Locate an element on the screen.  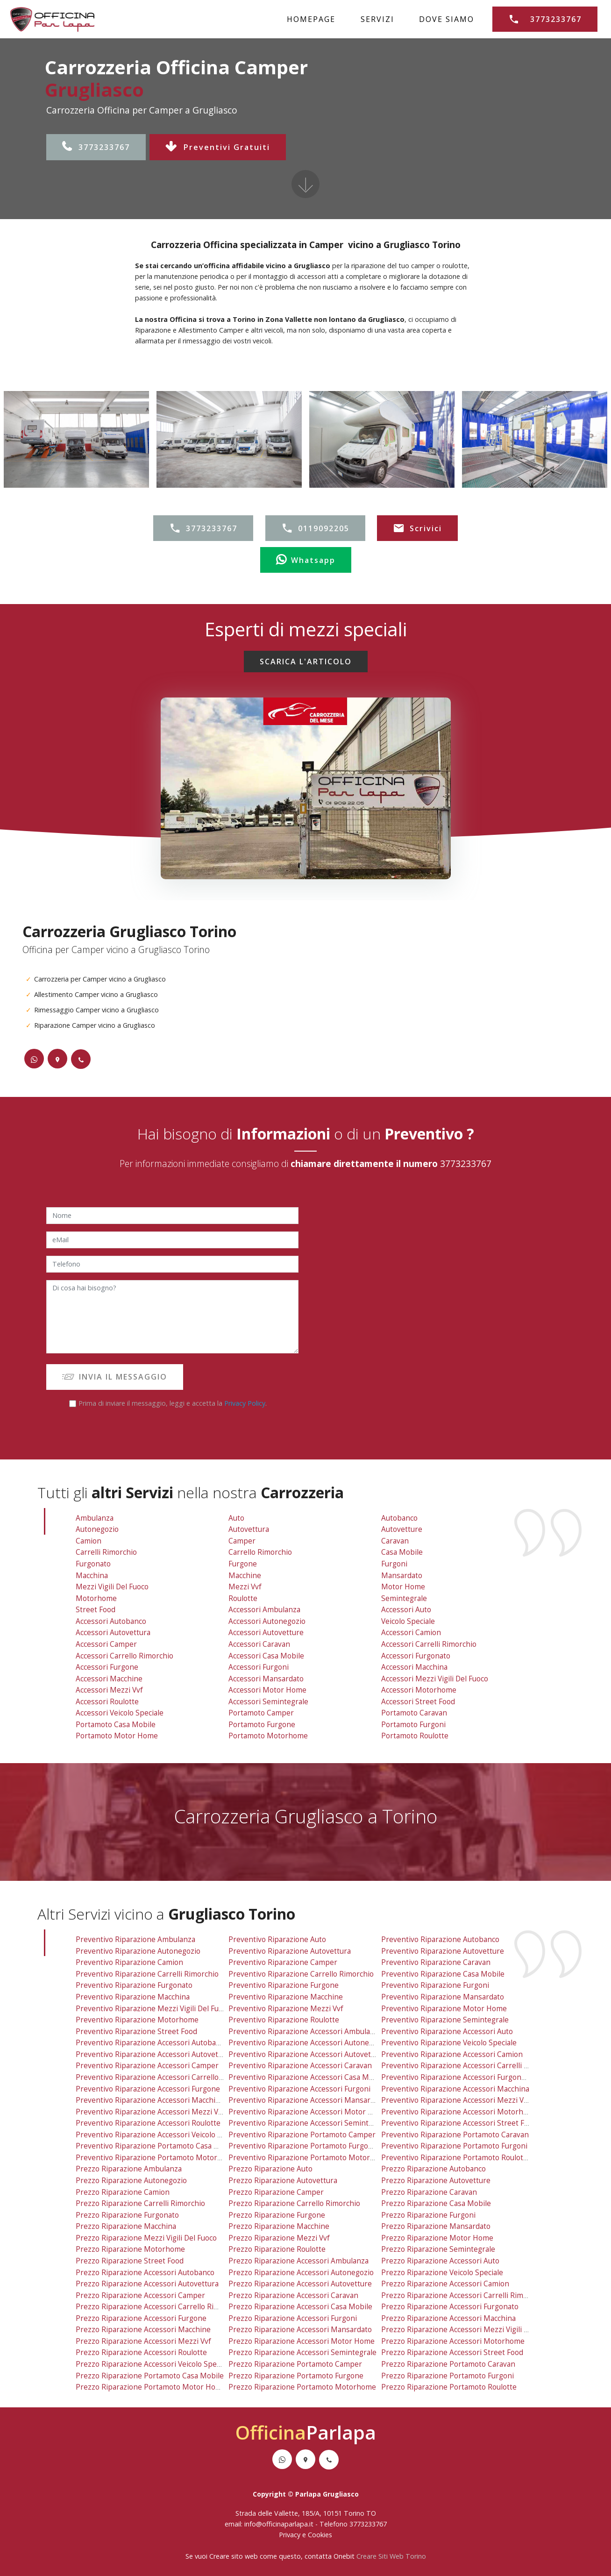
prezzo riparazione furgoni is located at coordinates (428, 2215).